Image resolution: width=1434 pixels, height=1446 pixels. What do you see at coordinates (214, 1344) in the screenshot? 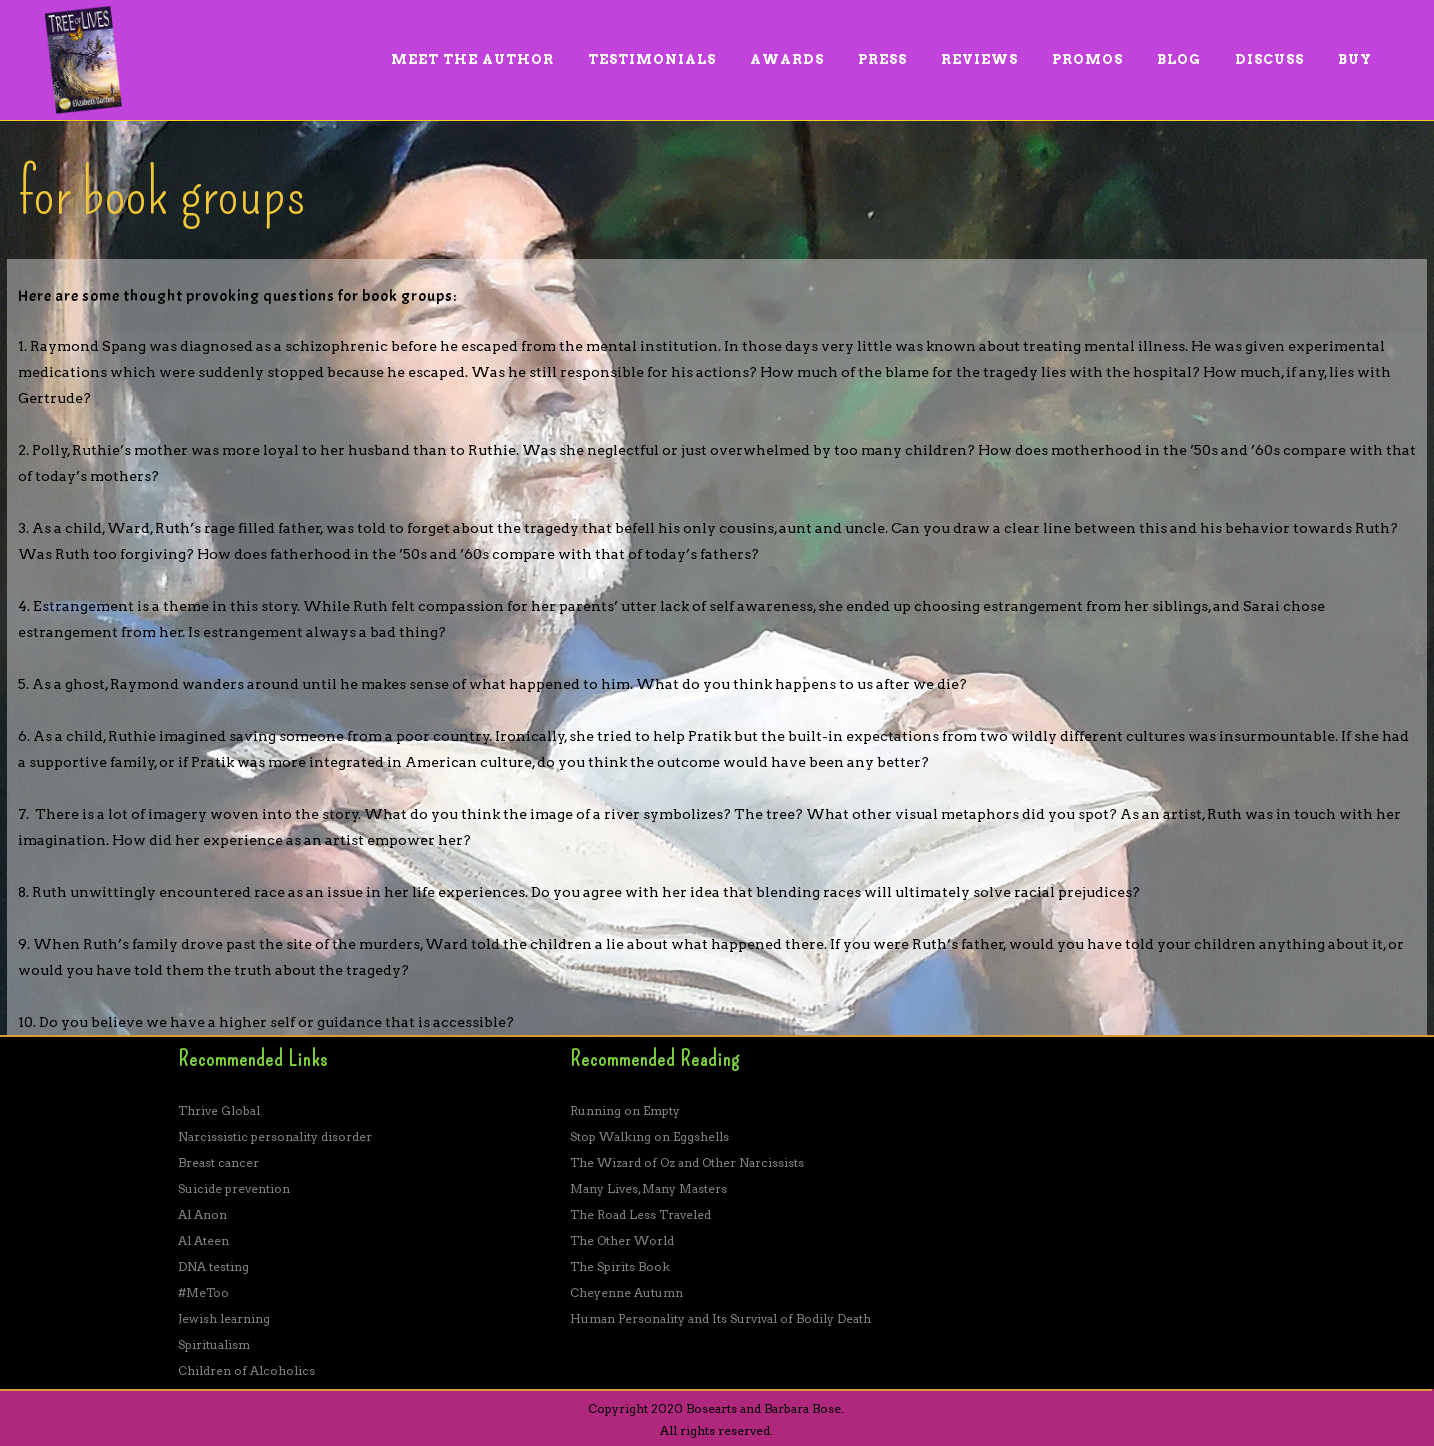
I see `Spiritualism` at bounding box center [214, 1344].